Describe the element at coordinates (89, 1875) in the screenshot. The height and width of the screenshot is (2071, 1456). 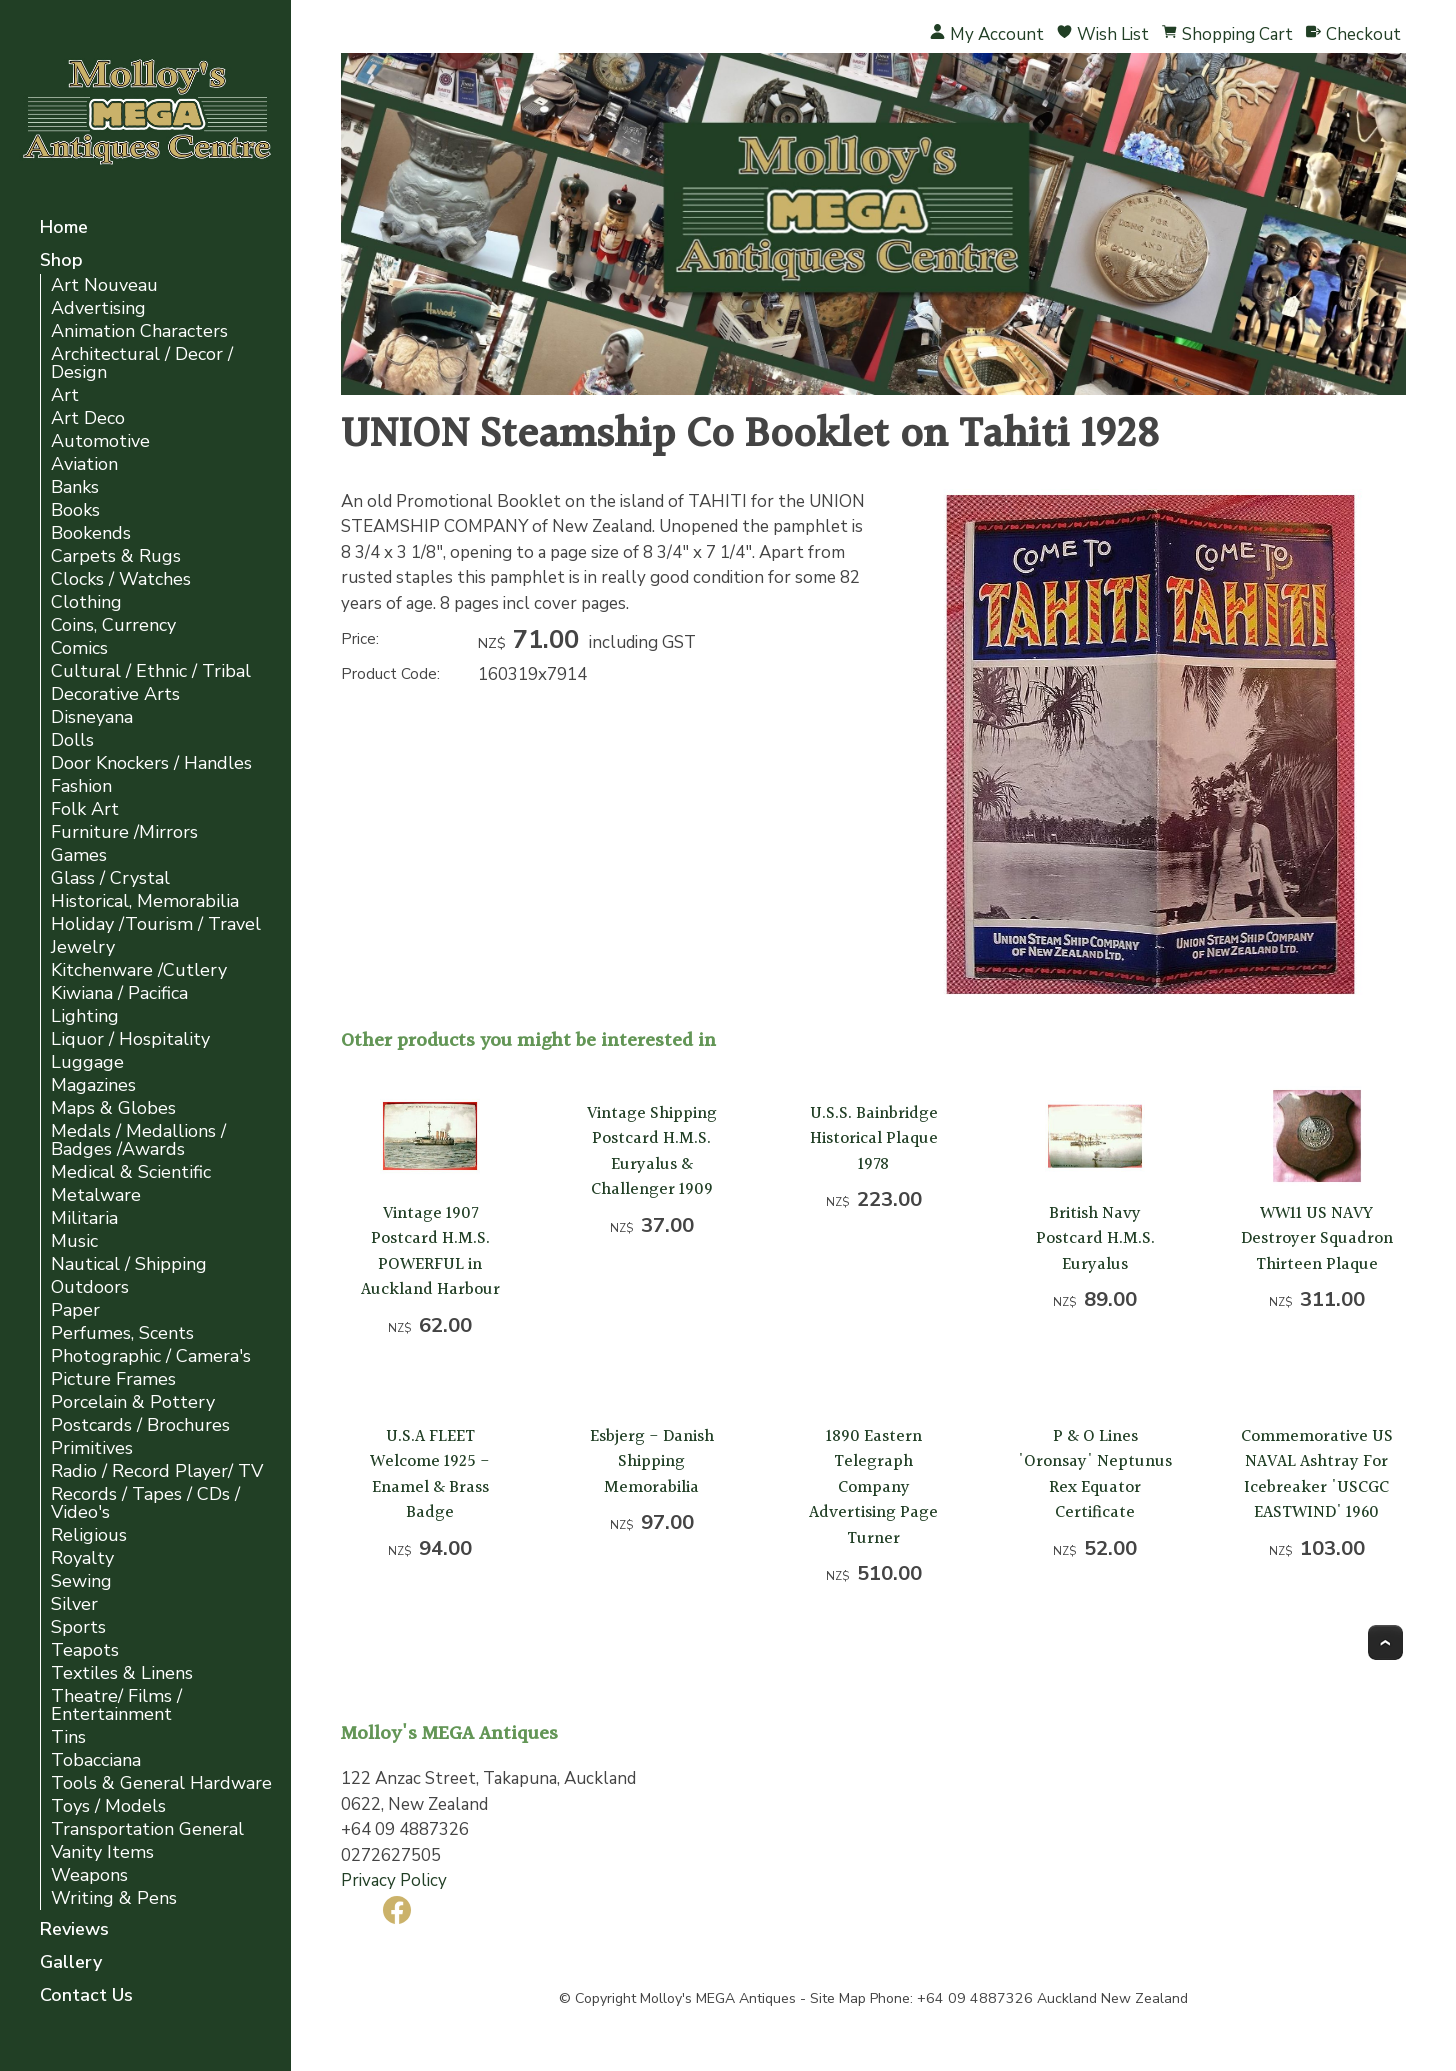
I see `Weapons` at that location.